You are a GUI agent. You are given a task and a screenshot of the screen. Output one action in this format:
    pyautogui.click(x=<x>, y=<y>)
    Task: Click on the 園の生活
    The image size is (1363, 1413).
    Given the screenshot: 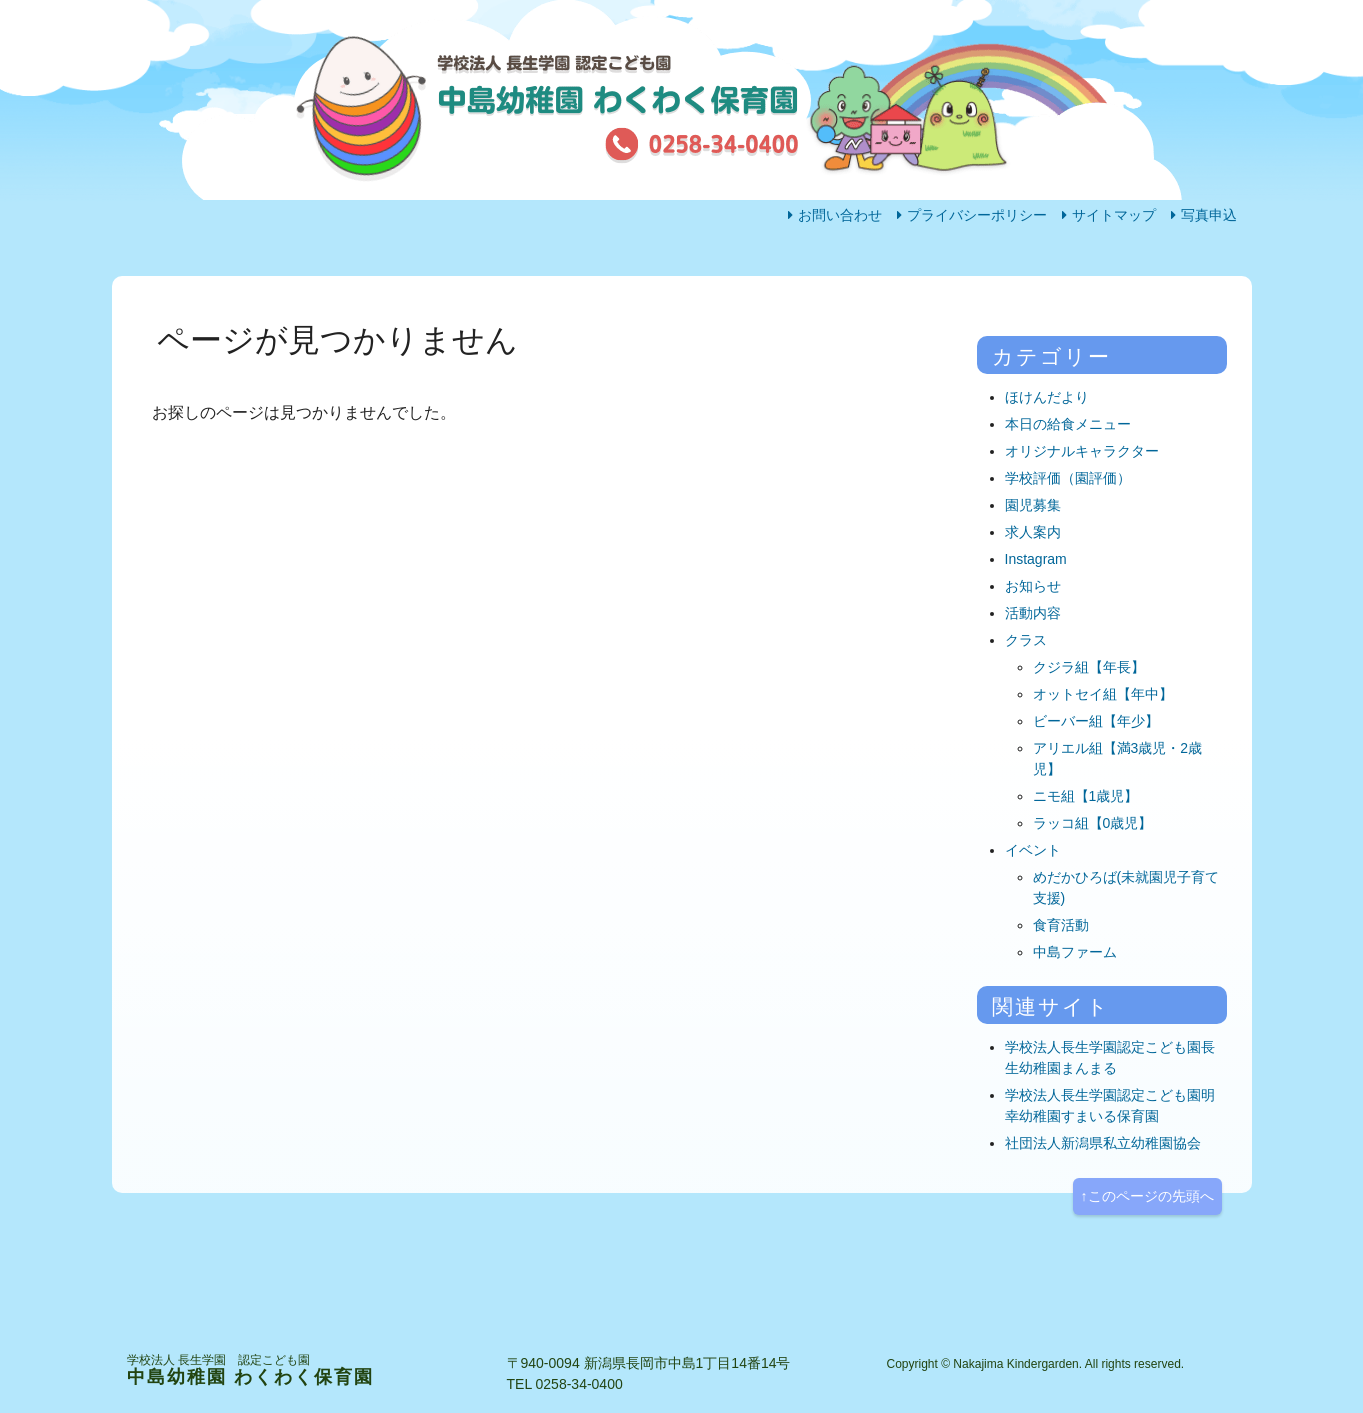 What is the action you would take?
    pyautogui.click(x=408, y=316)
    